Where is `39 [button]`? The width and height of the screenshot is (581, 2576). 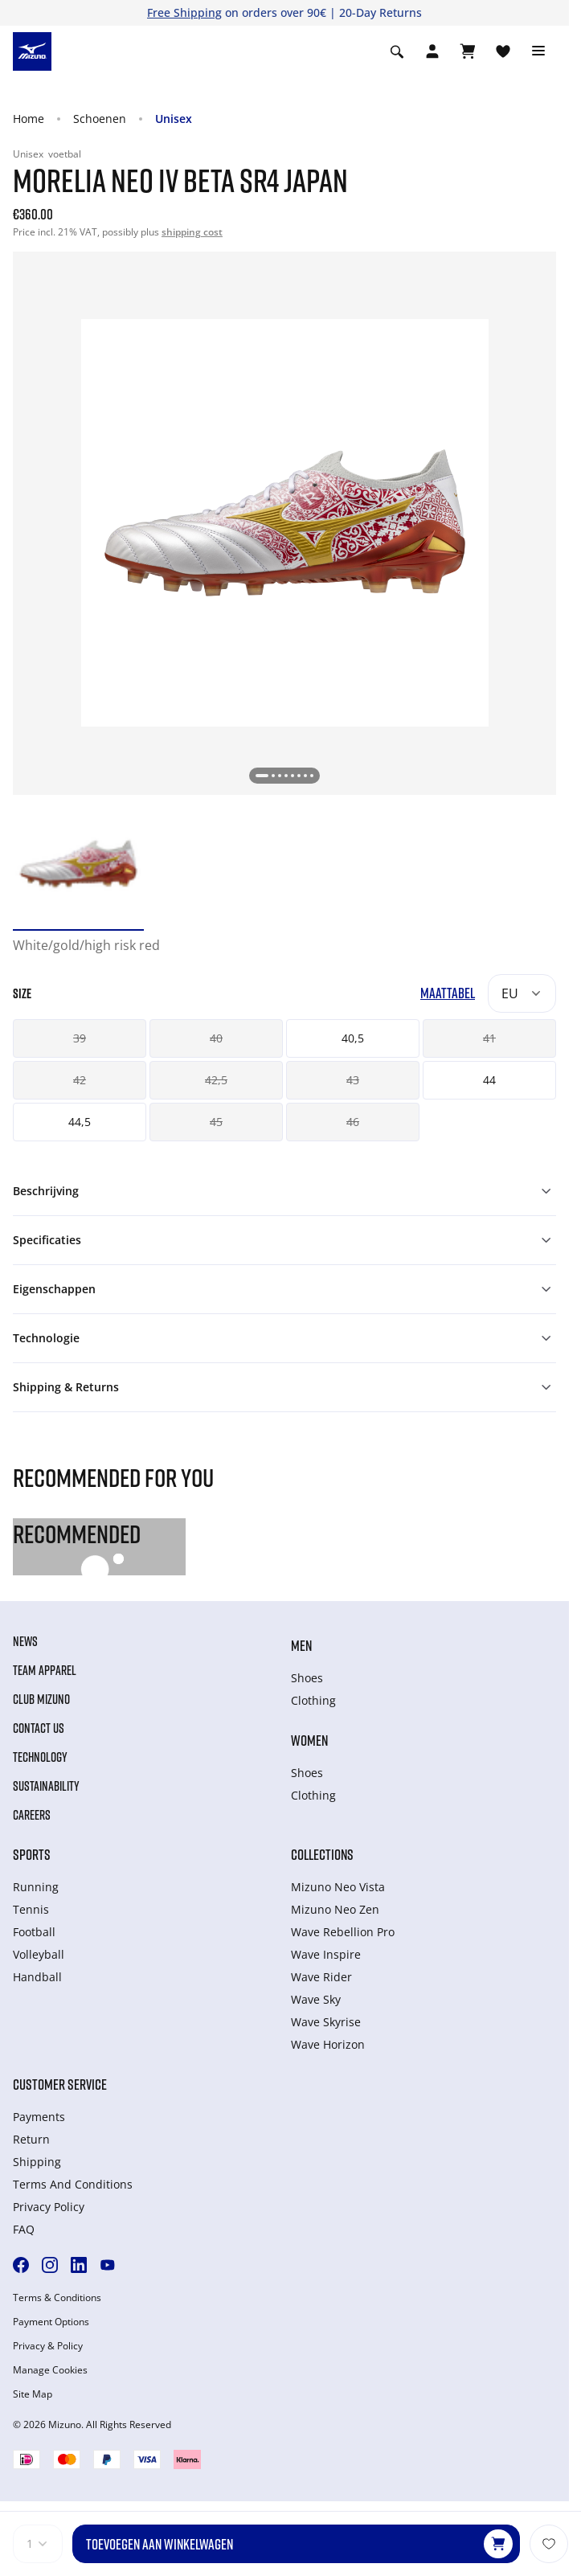
39 [button] is located at coordinates (79, 1038).